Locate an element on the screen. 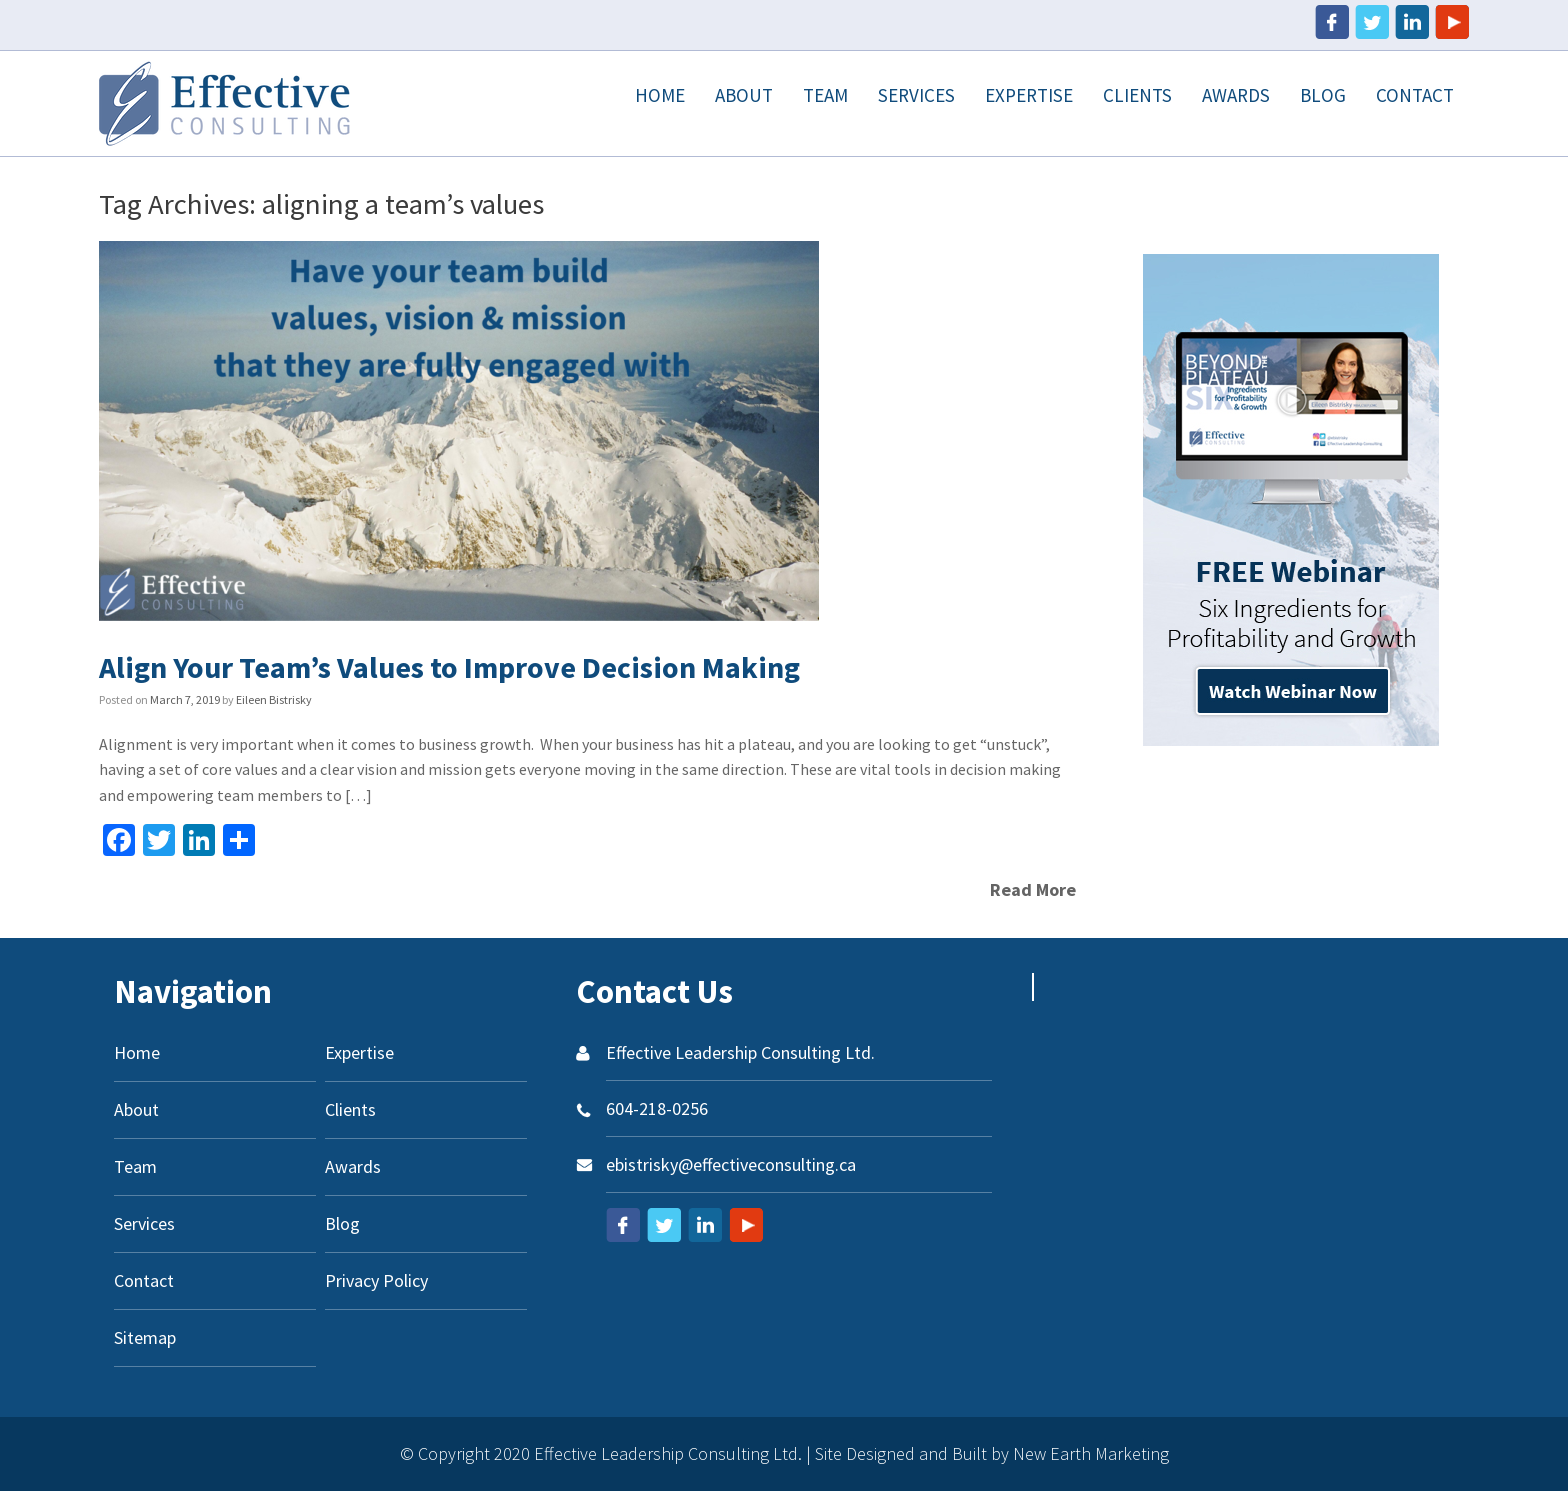 This screenshot has width=1568, height=1491. Sitemap is located at coordinates (145, 1337).